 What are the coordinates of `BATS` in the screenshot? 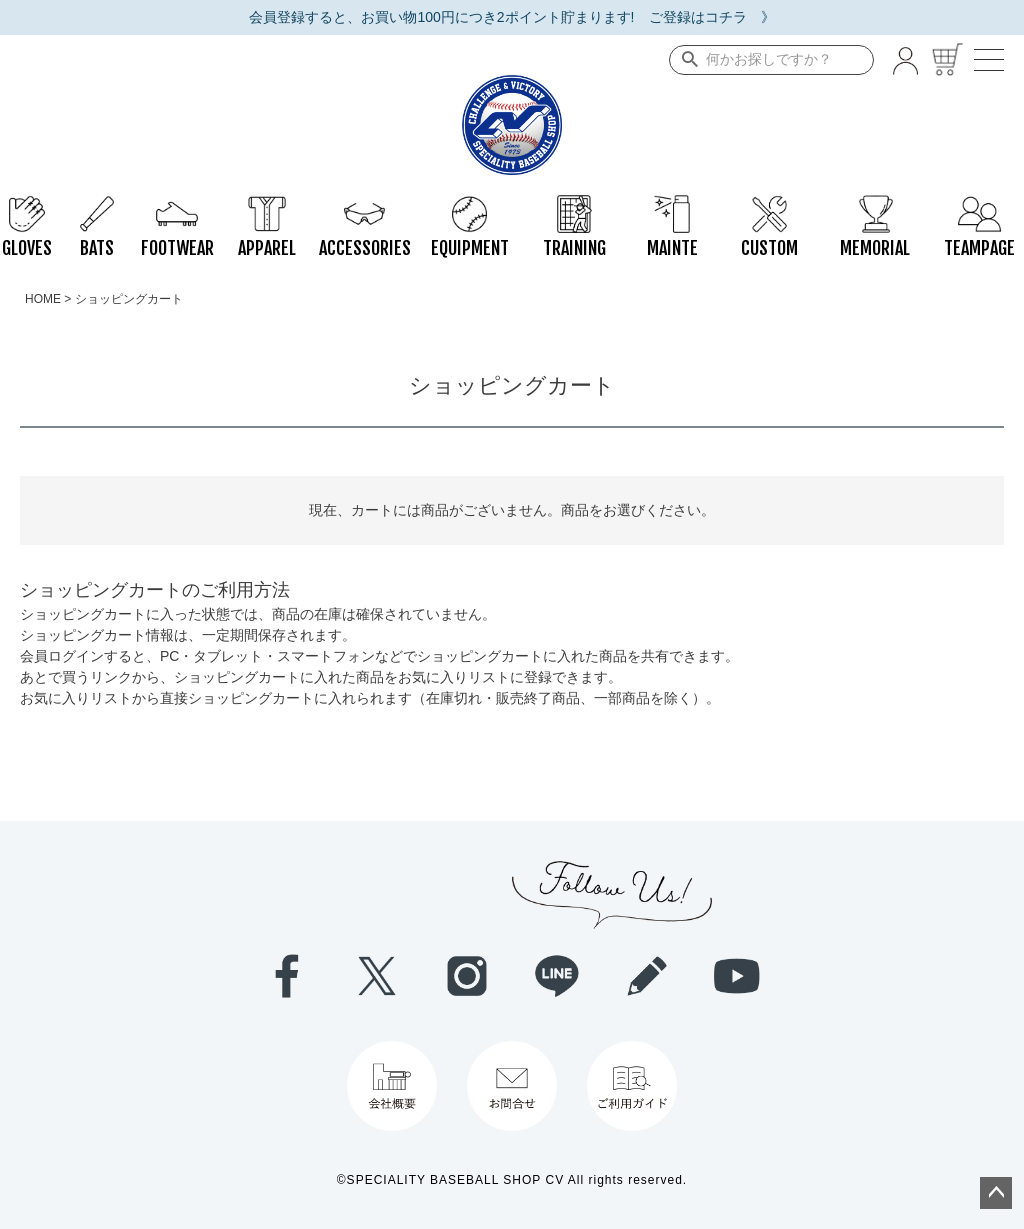 It's located at (97, 205).